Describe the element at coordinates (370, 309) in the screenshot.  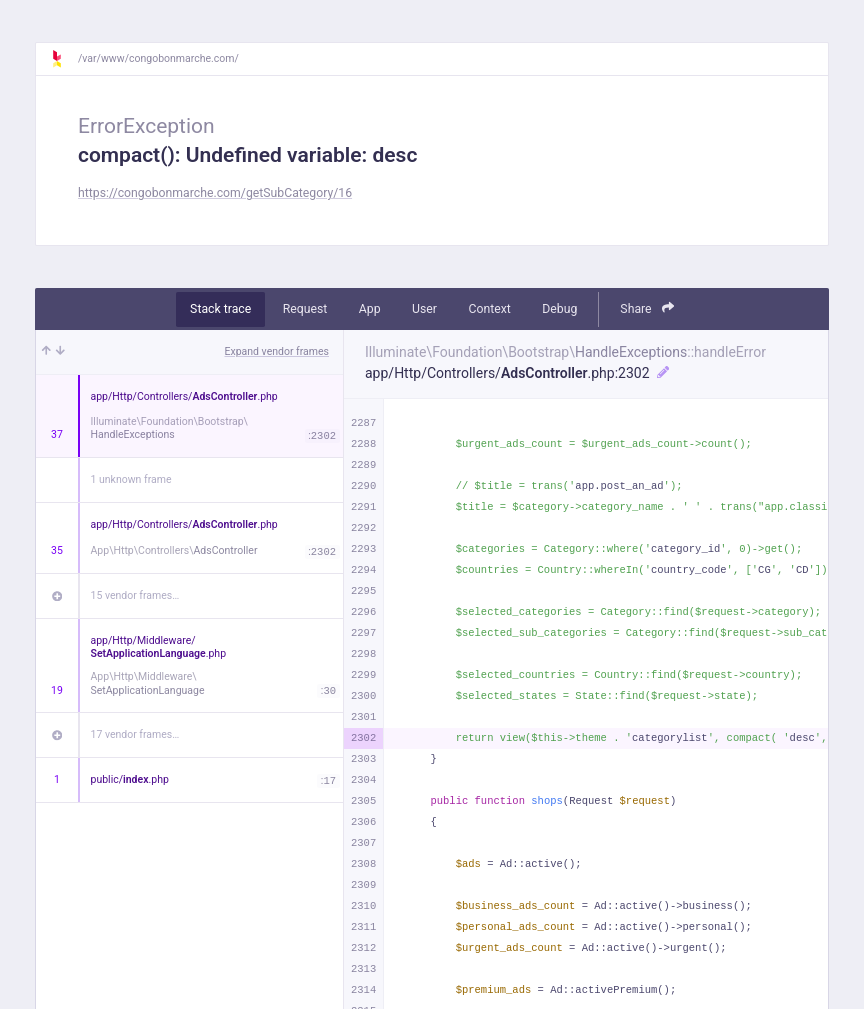
I see `App` at that location.